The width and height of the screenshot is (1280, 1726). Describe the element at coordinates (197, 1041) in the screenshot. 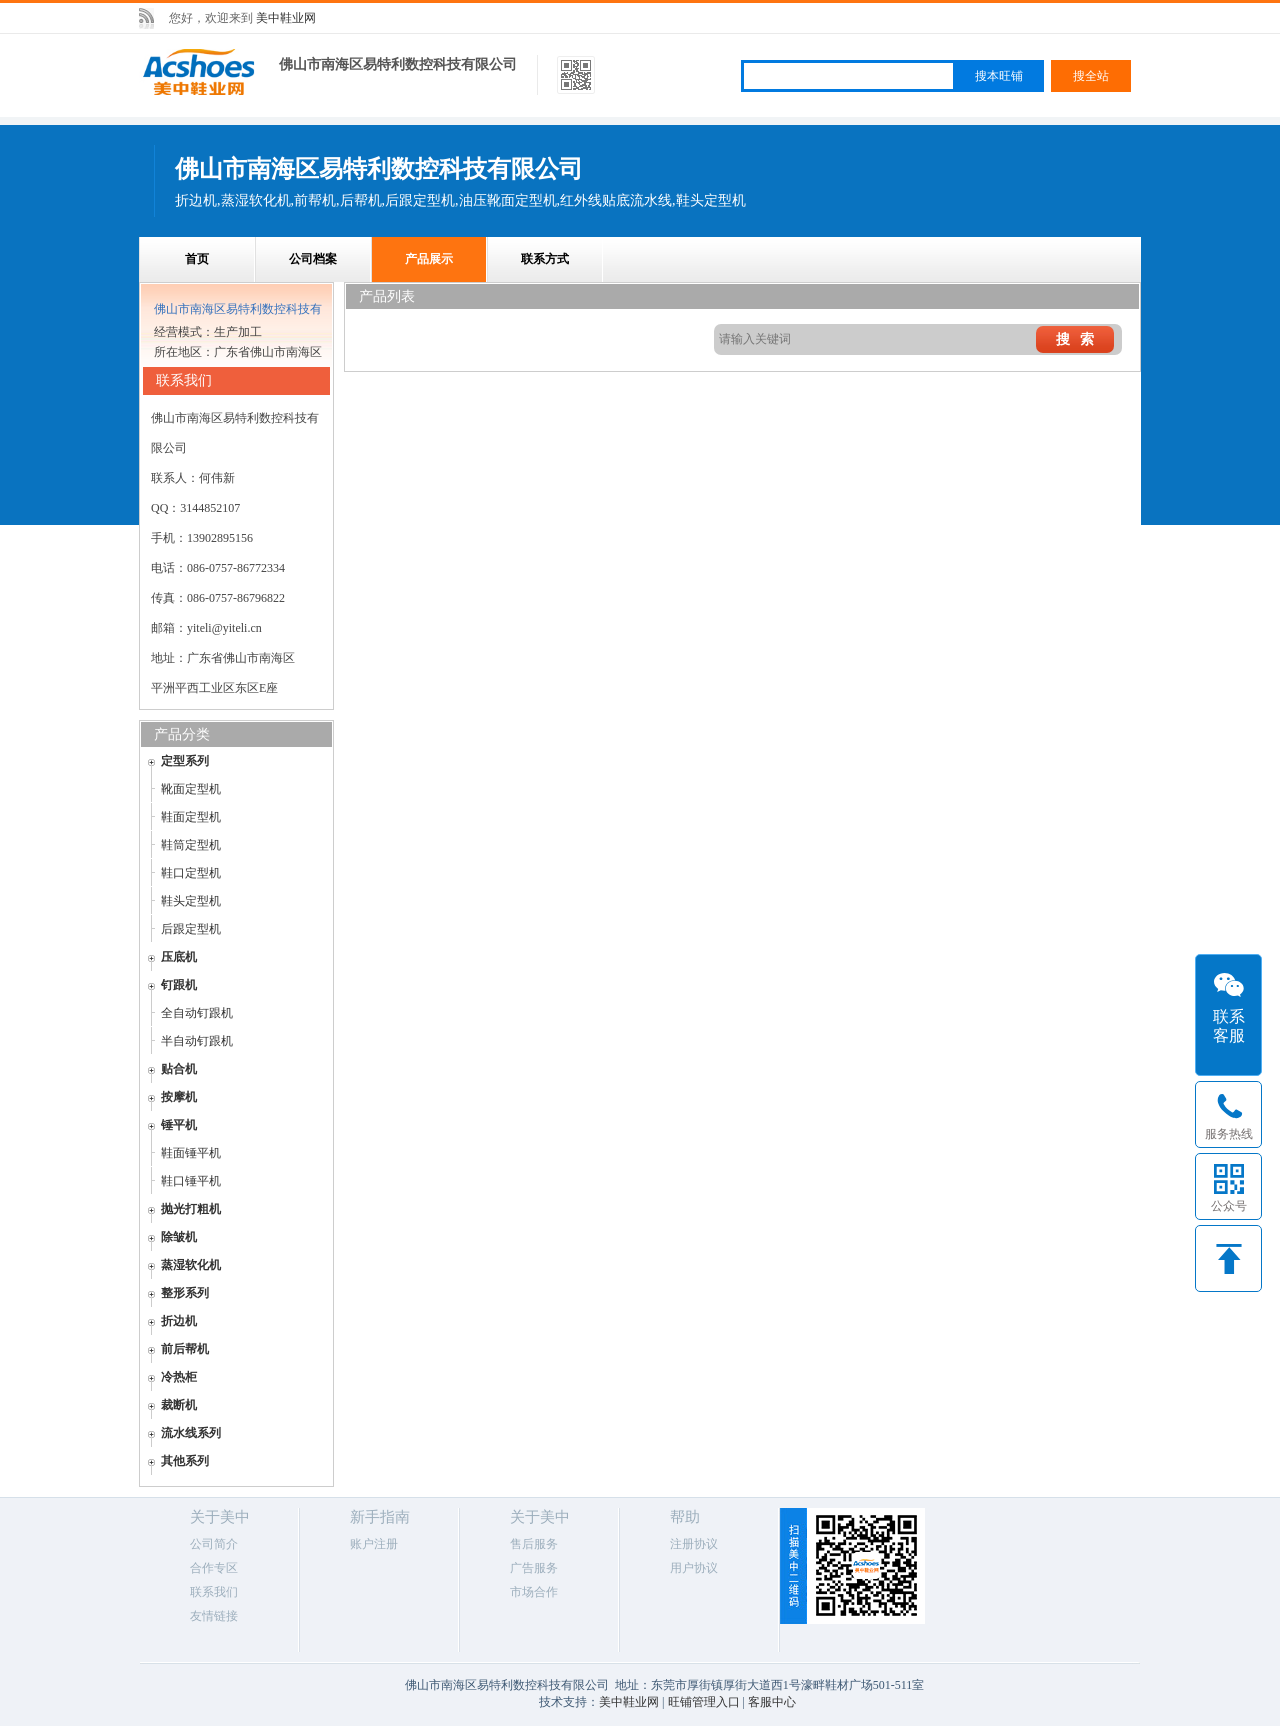

I see `半自动钉跟机` at that location.